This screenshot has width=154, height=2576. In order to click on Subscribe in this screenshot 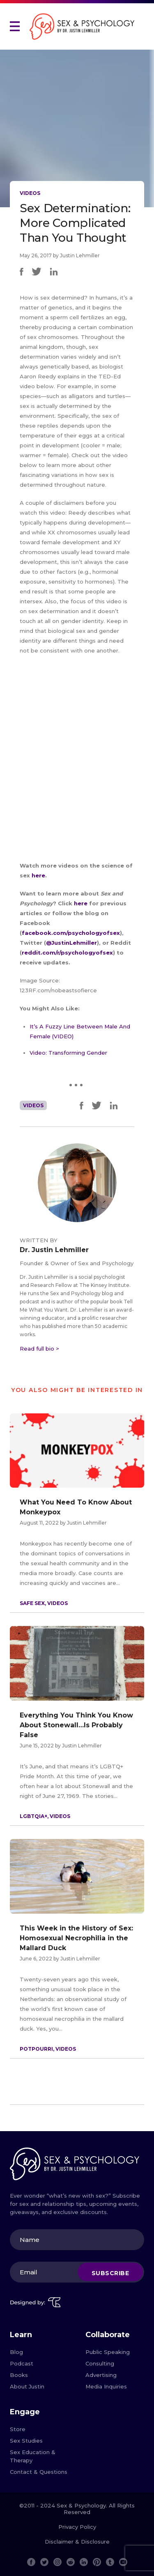, I will do `click(110, 2273)`.